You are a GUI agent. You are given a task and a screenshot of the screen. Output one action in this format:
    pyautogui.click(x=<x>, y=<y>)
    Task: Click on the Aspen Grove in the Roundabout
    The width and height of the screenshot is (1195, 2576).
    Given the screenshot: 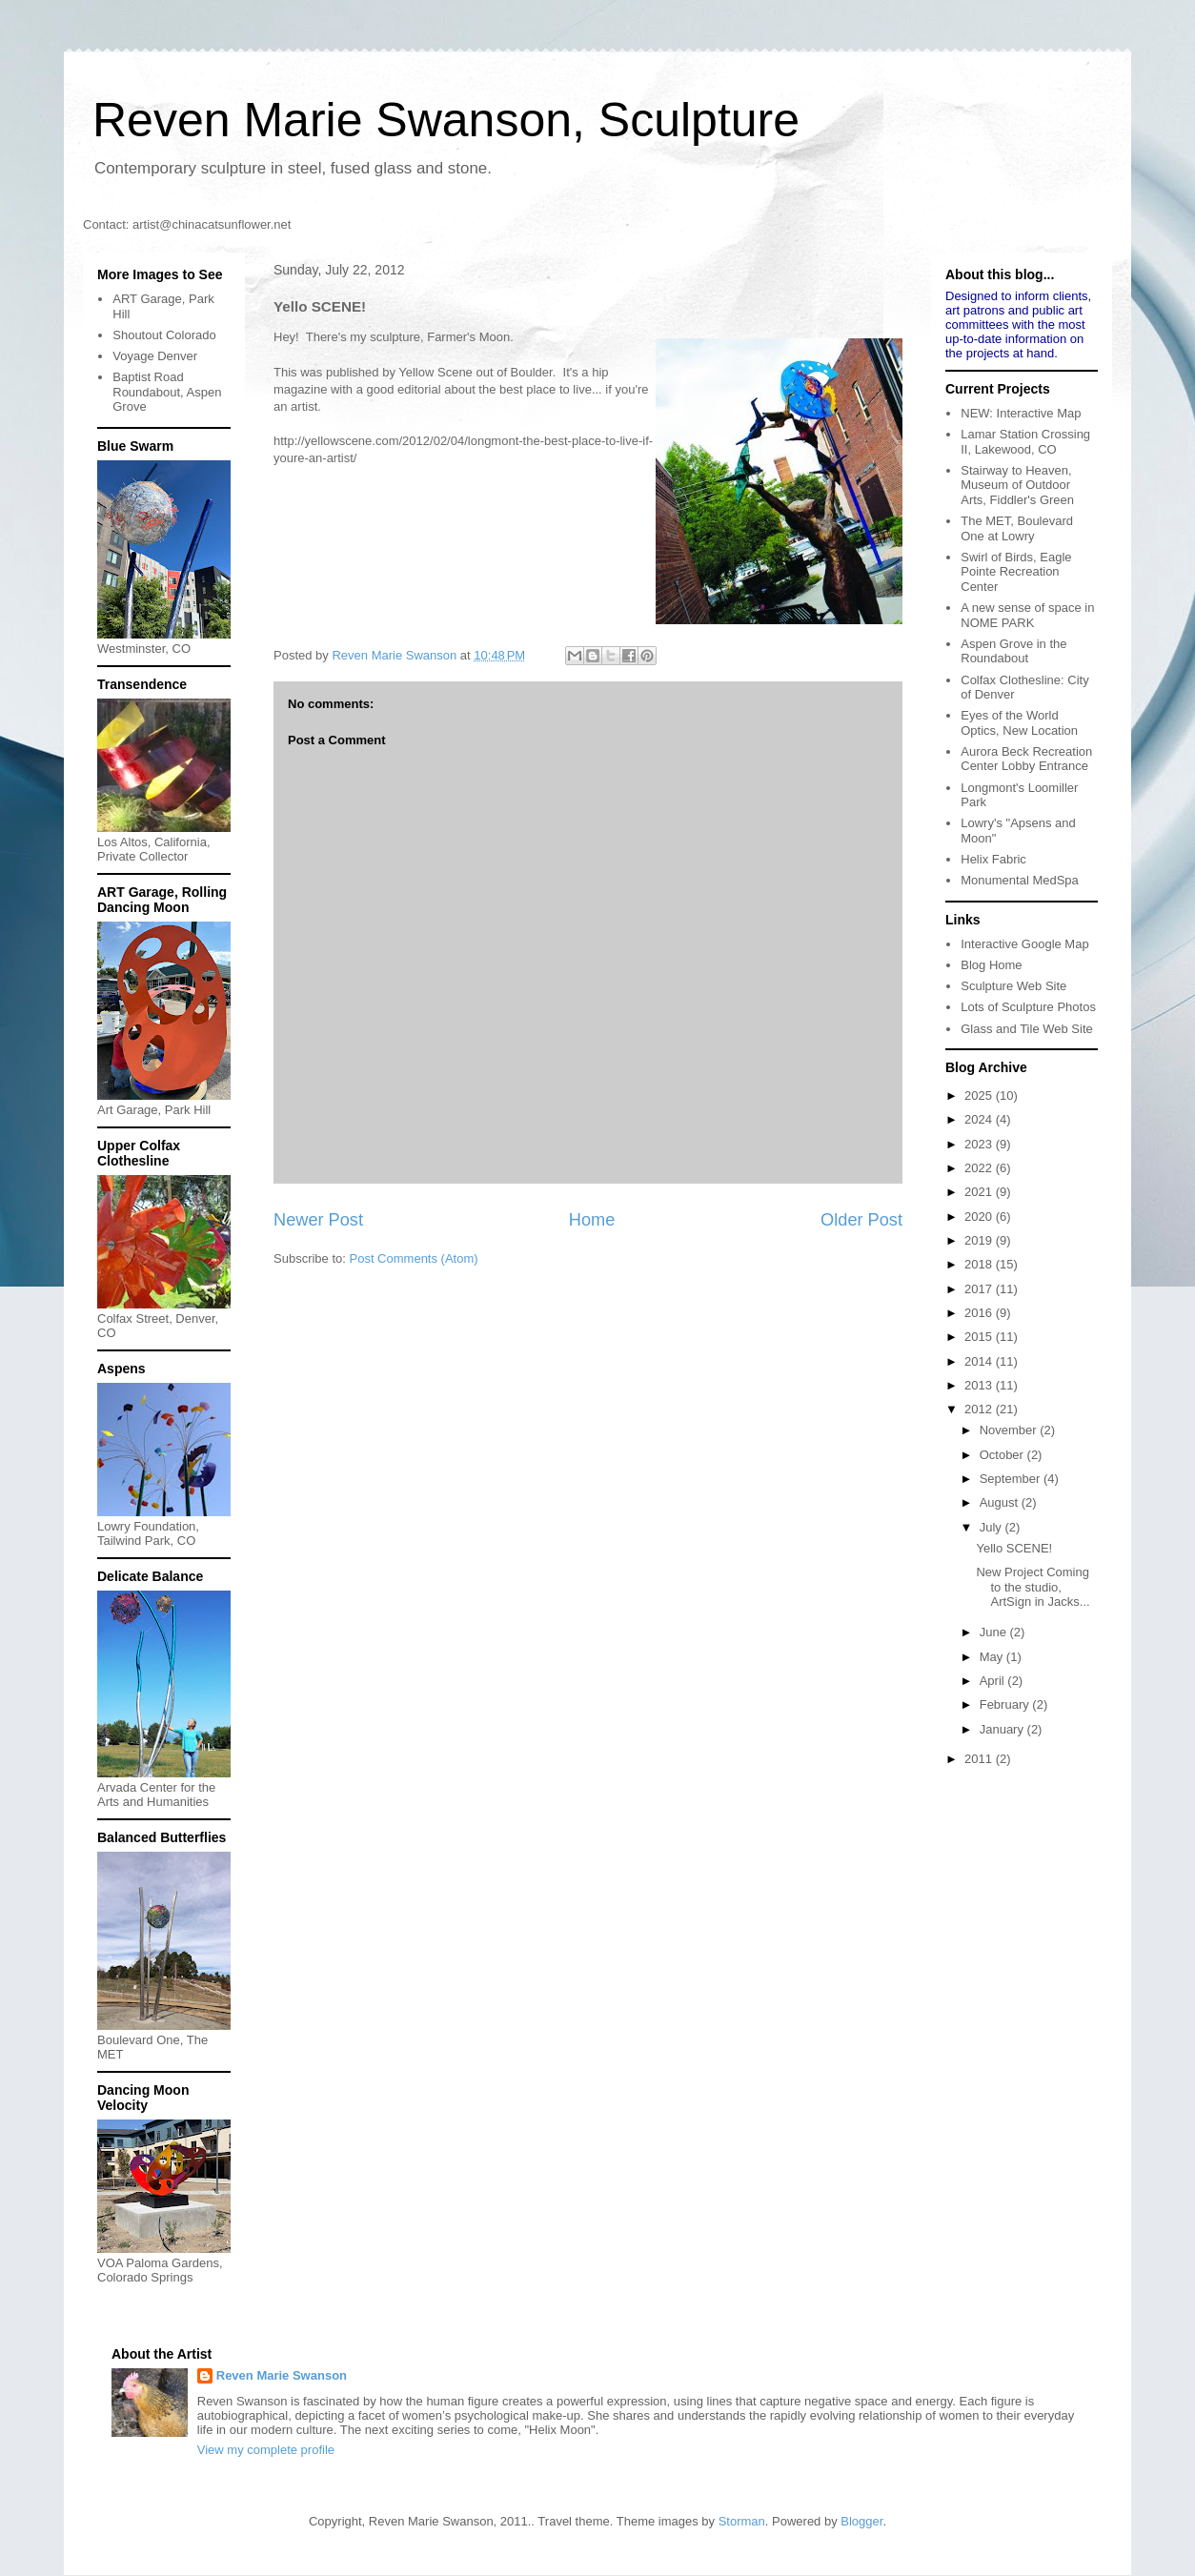 What is the action you would take?
    pyautogui.click(x=1013, y=651)
    